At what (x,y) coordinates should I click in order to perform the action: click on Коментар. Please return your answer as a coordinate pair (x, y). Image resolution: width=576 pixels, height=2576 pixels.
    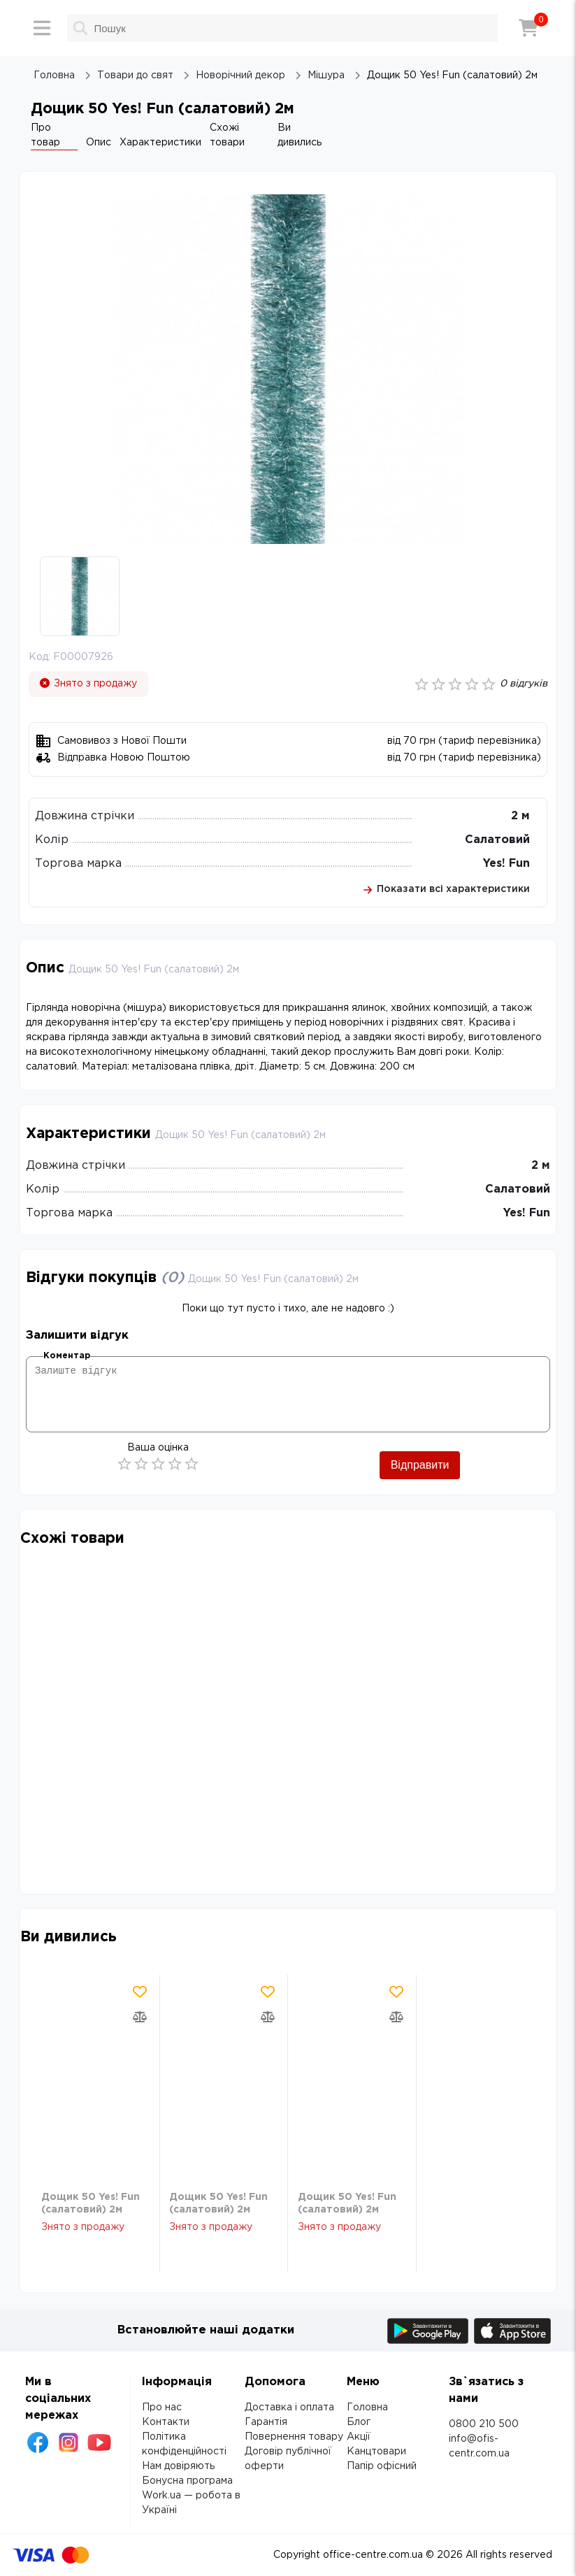
    Looking at the image, I should click on (66, 1356).